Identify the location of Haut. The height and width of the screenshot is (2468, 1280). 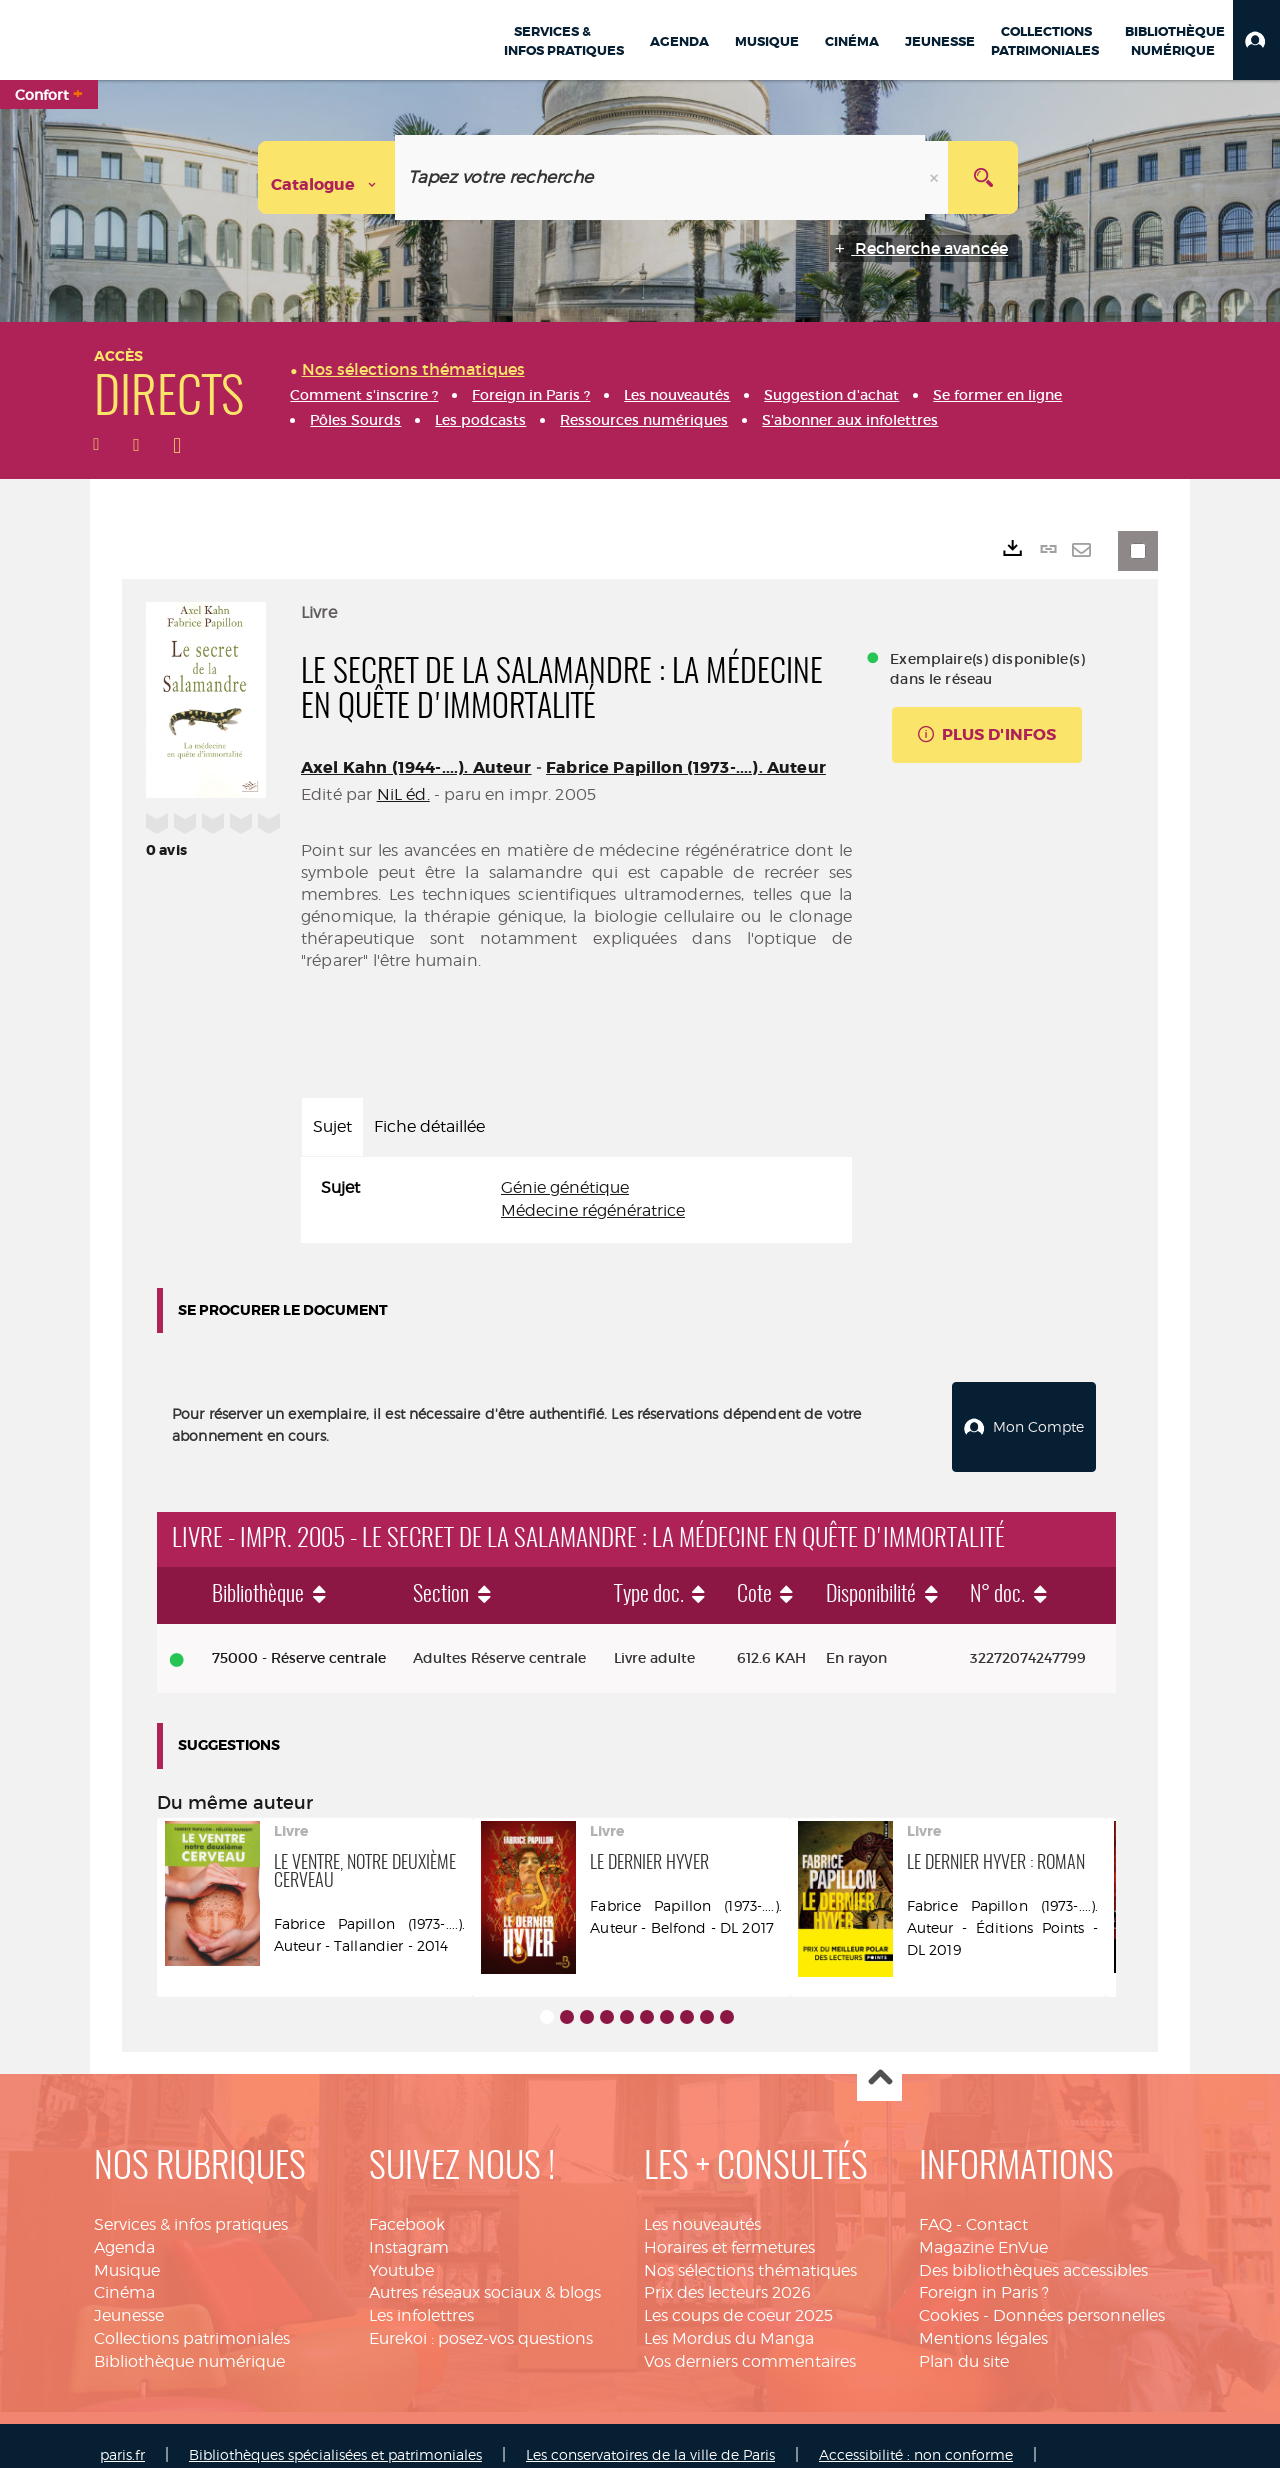
(879, 2060).